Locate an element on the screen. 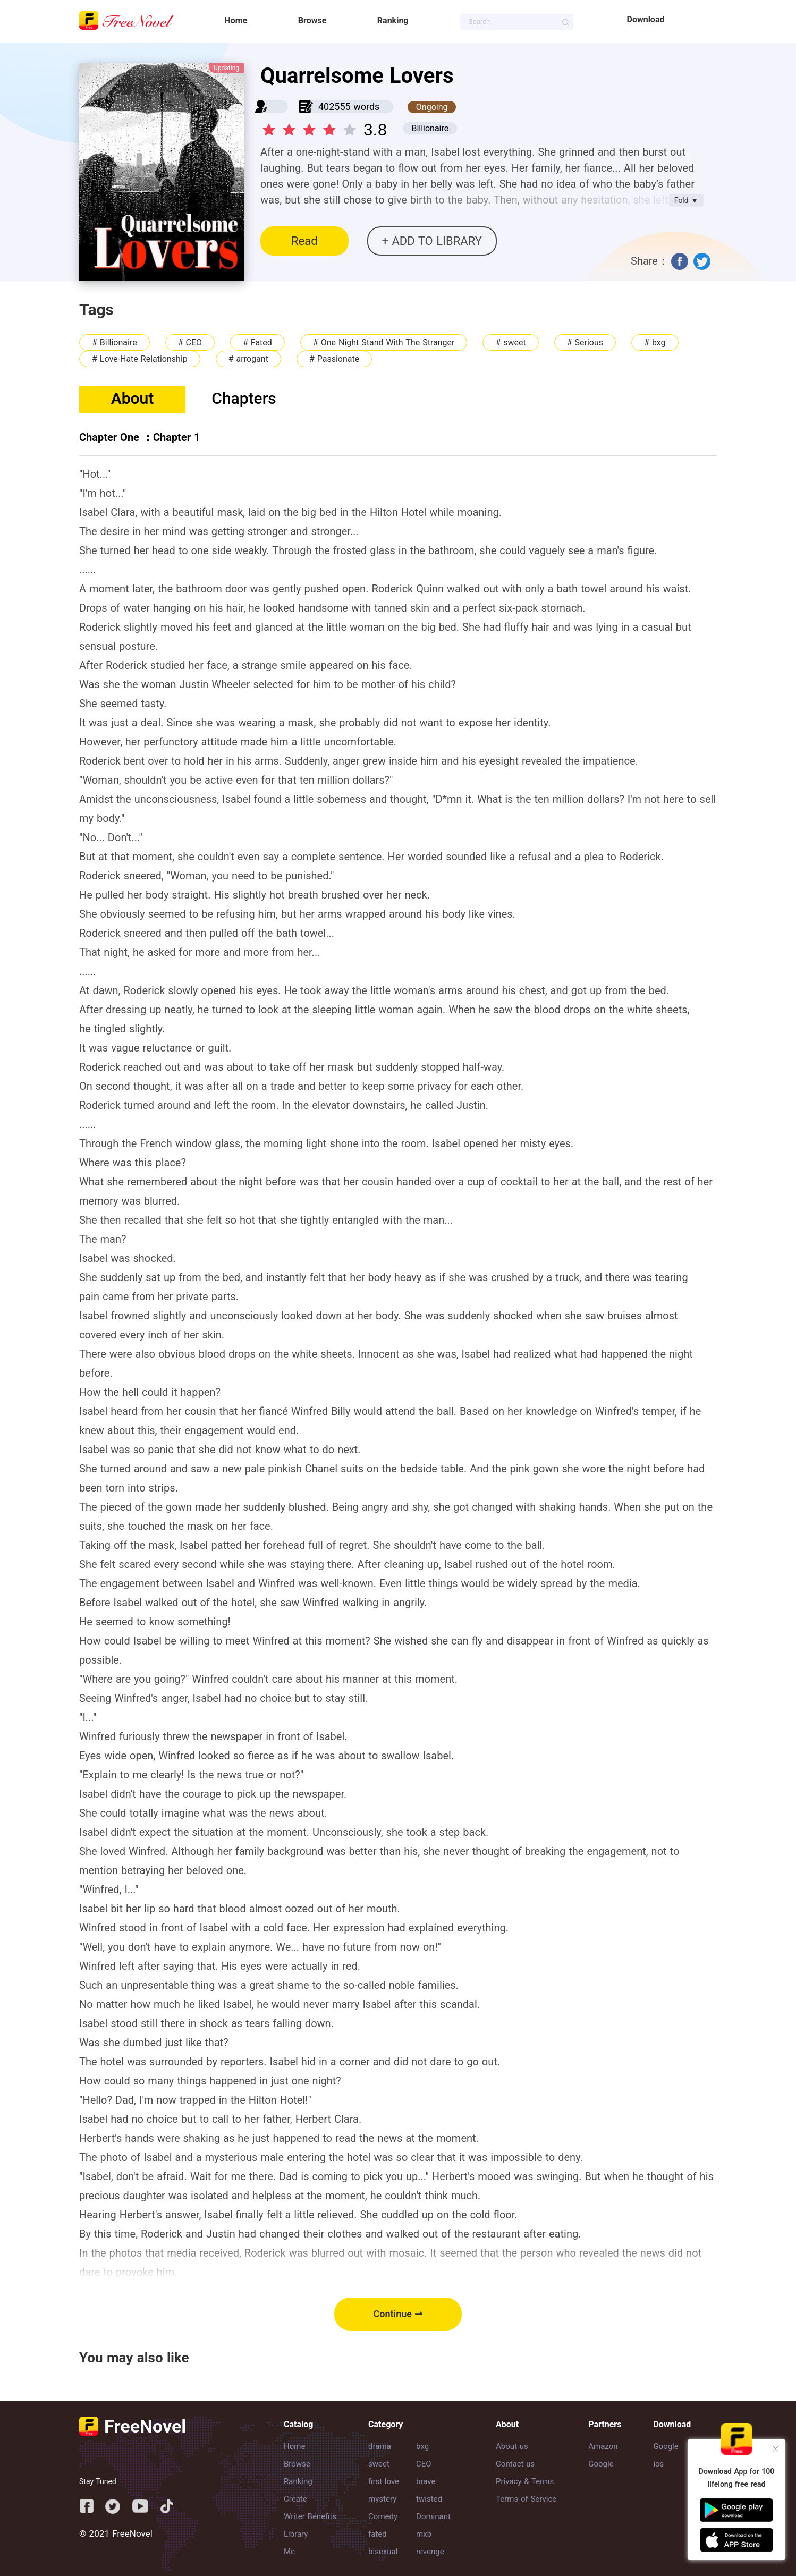  # arrogant is located at coordinates (248, 359).